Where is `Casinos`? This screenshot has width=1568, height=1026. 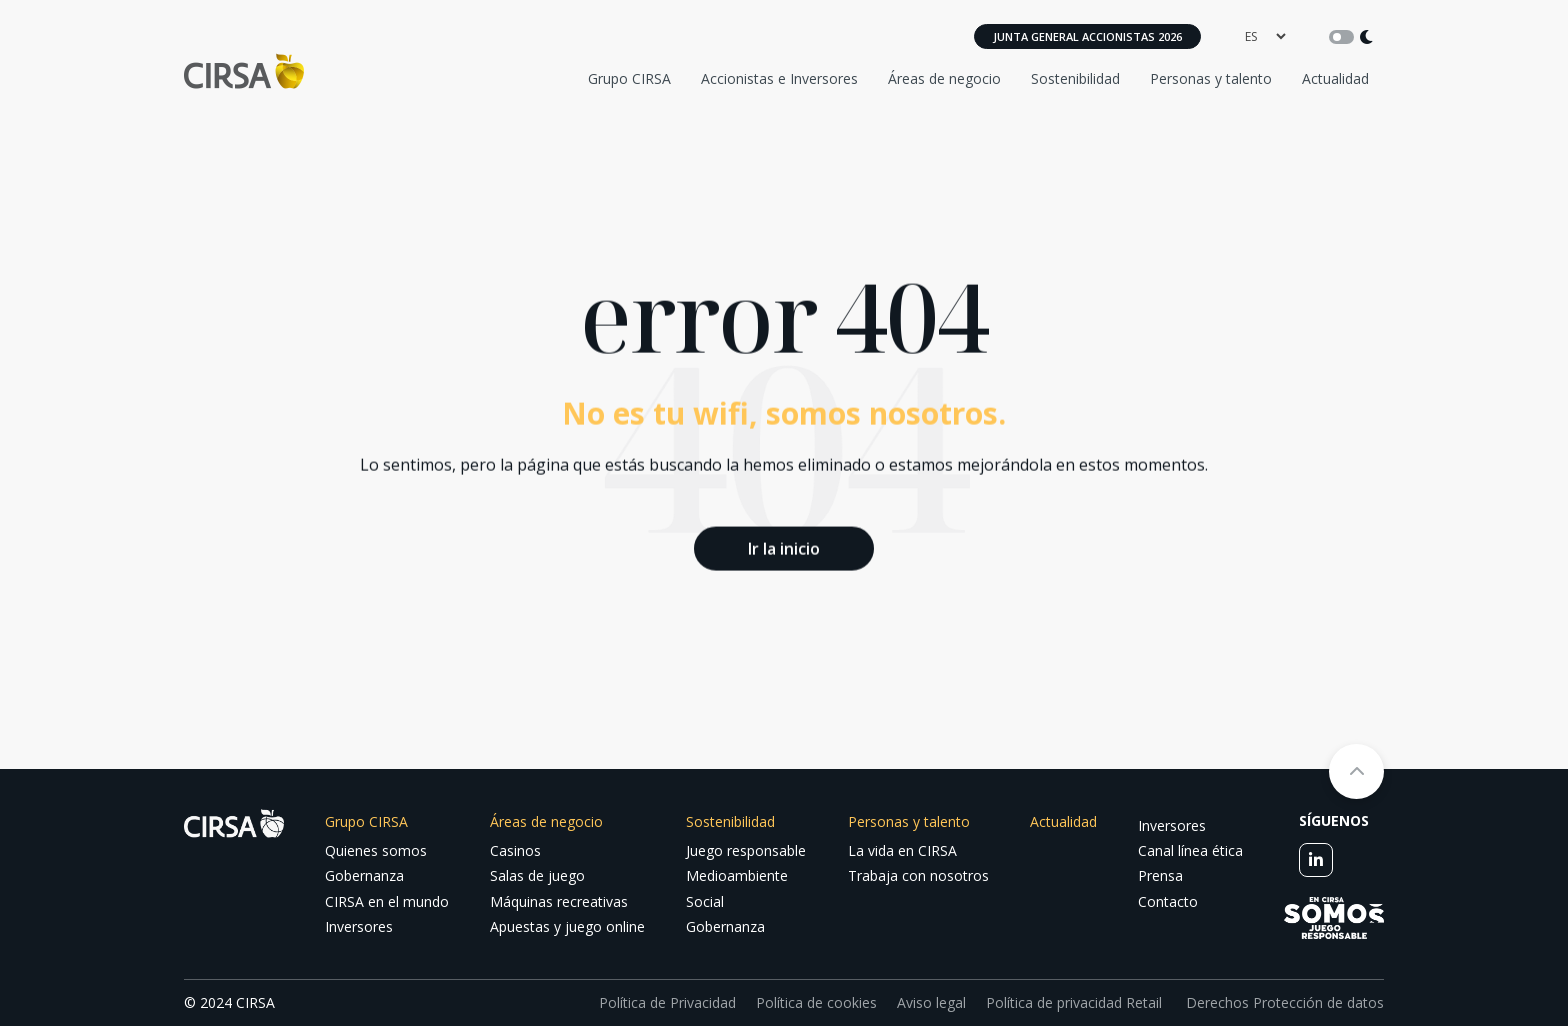
Casinos is located at coordinates (515, 850).